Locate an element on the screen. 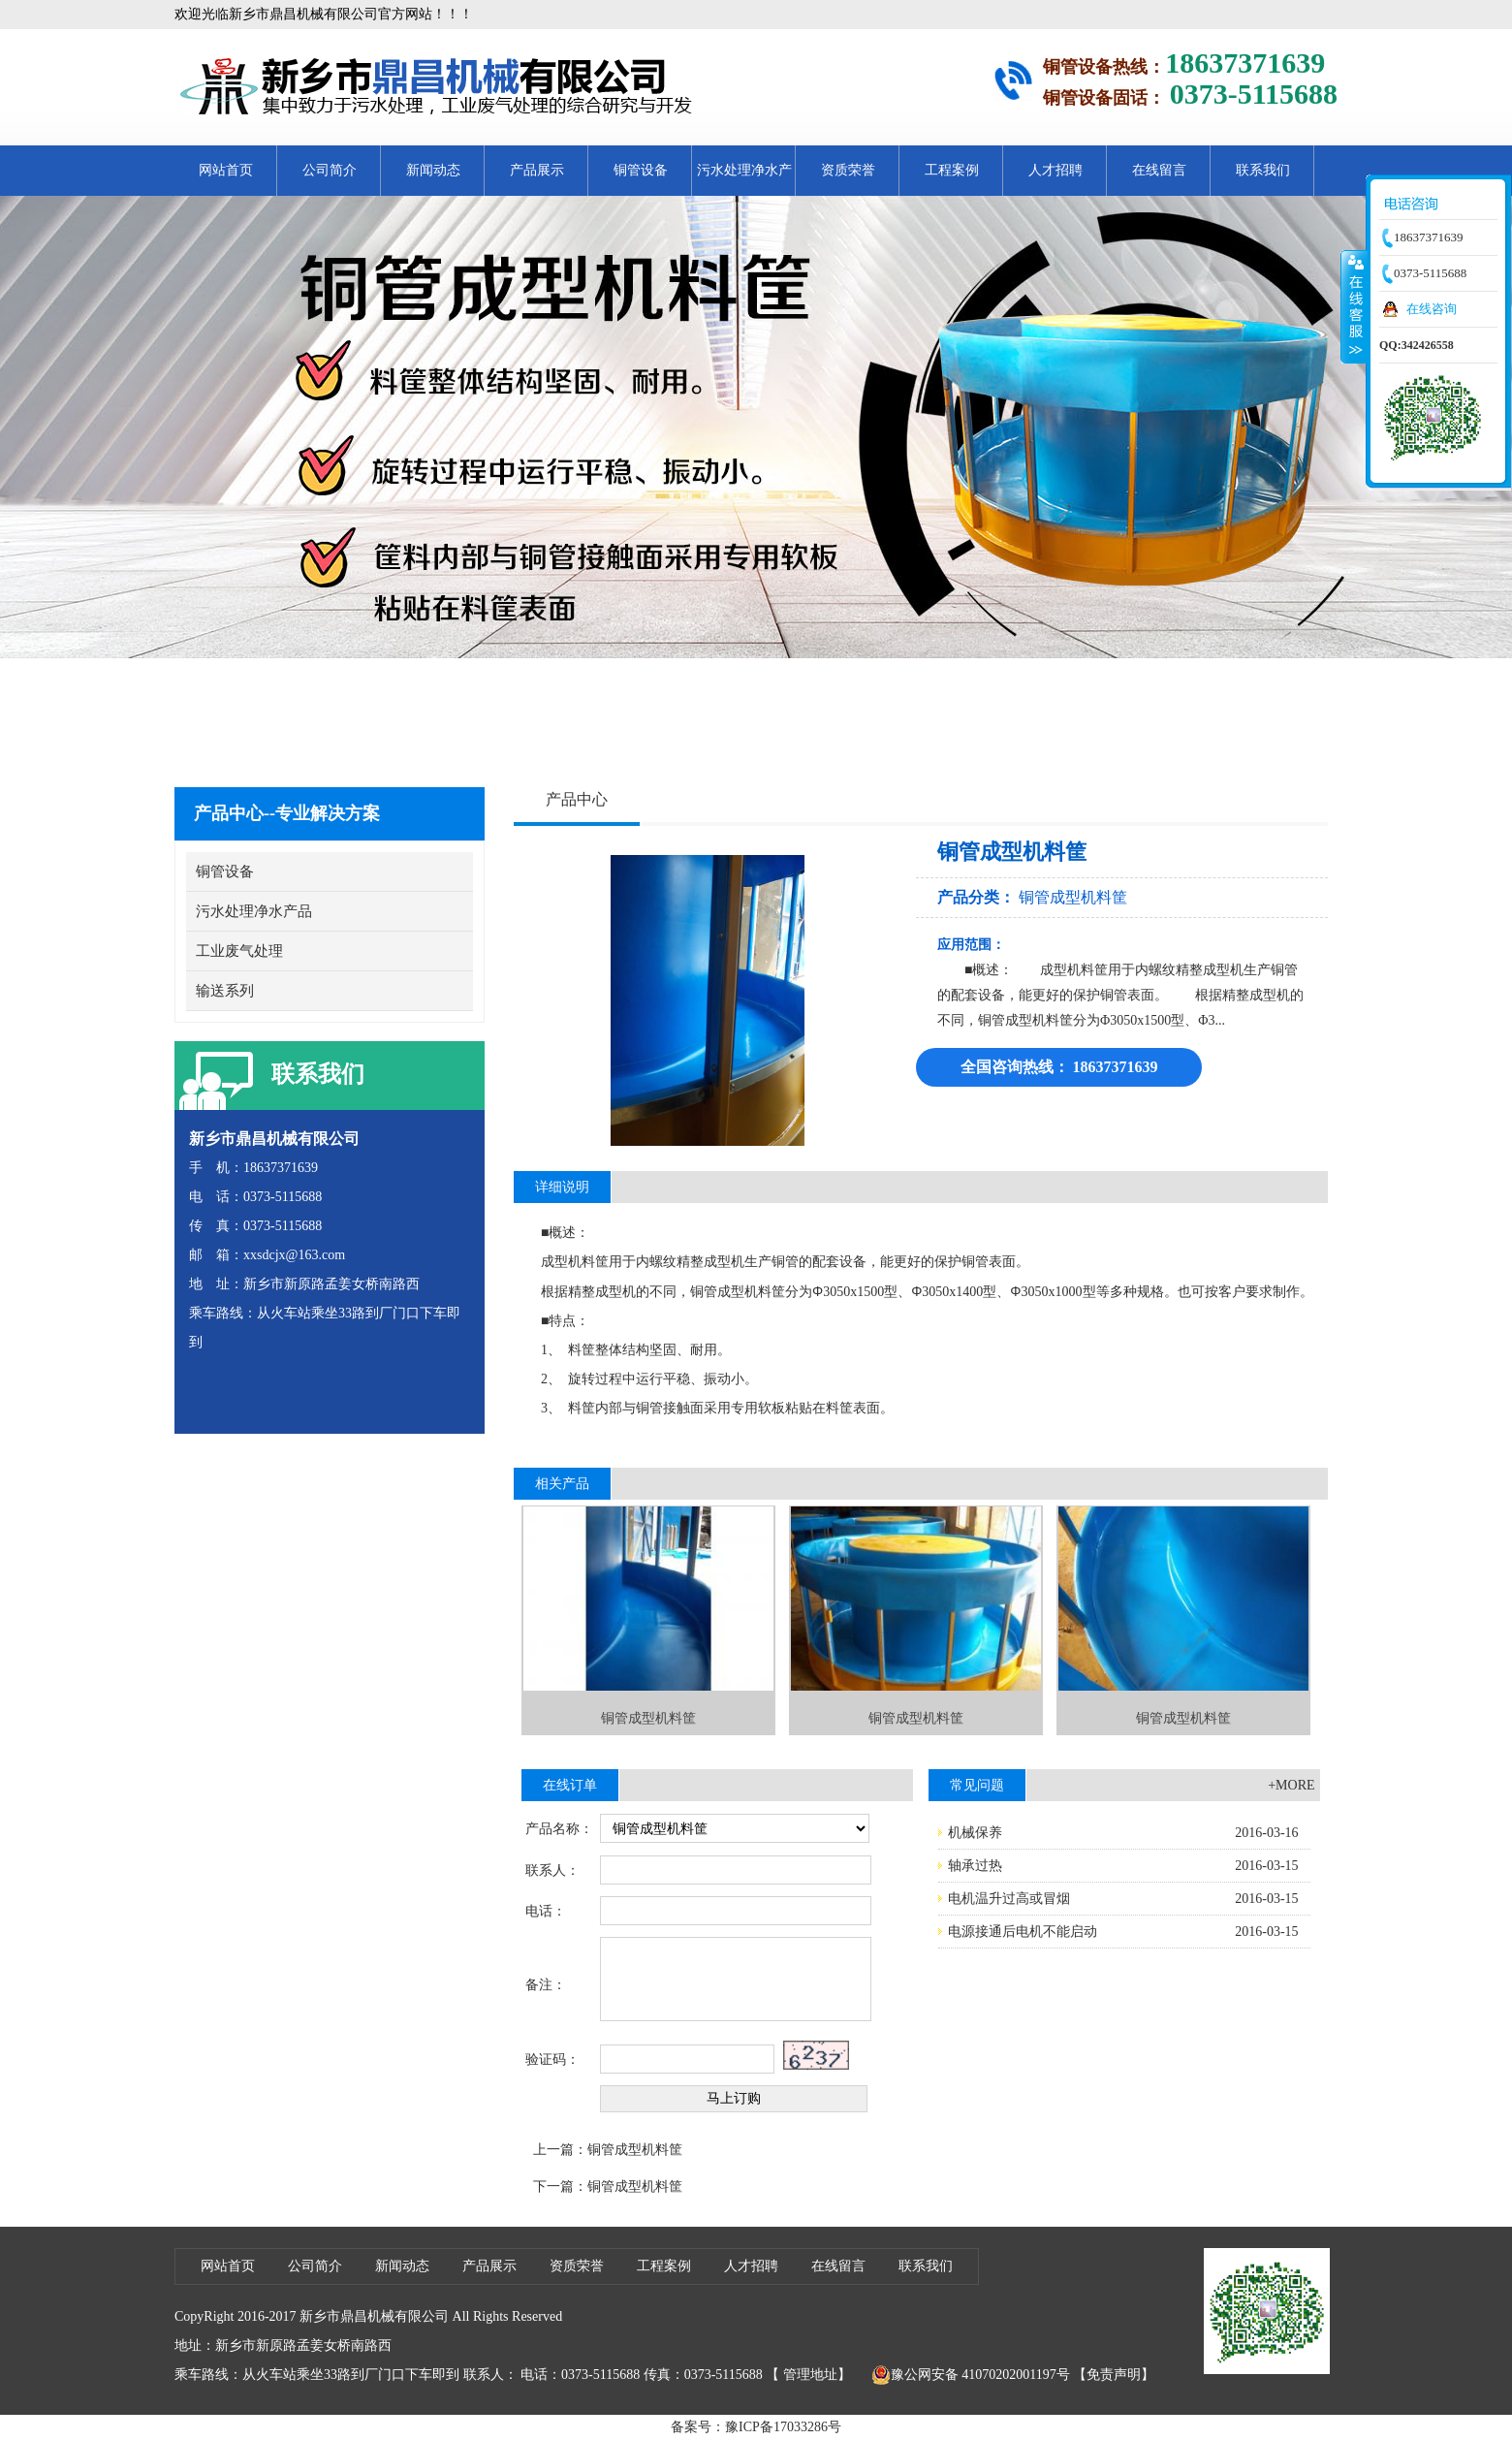 The width and height of the screenshot is (1512, 2440). 收缩 is located at coordinates (1354, 306).